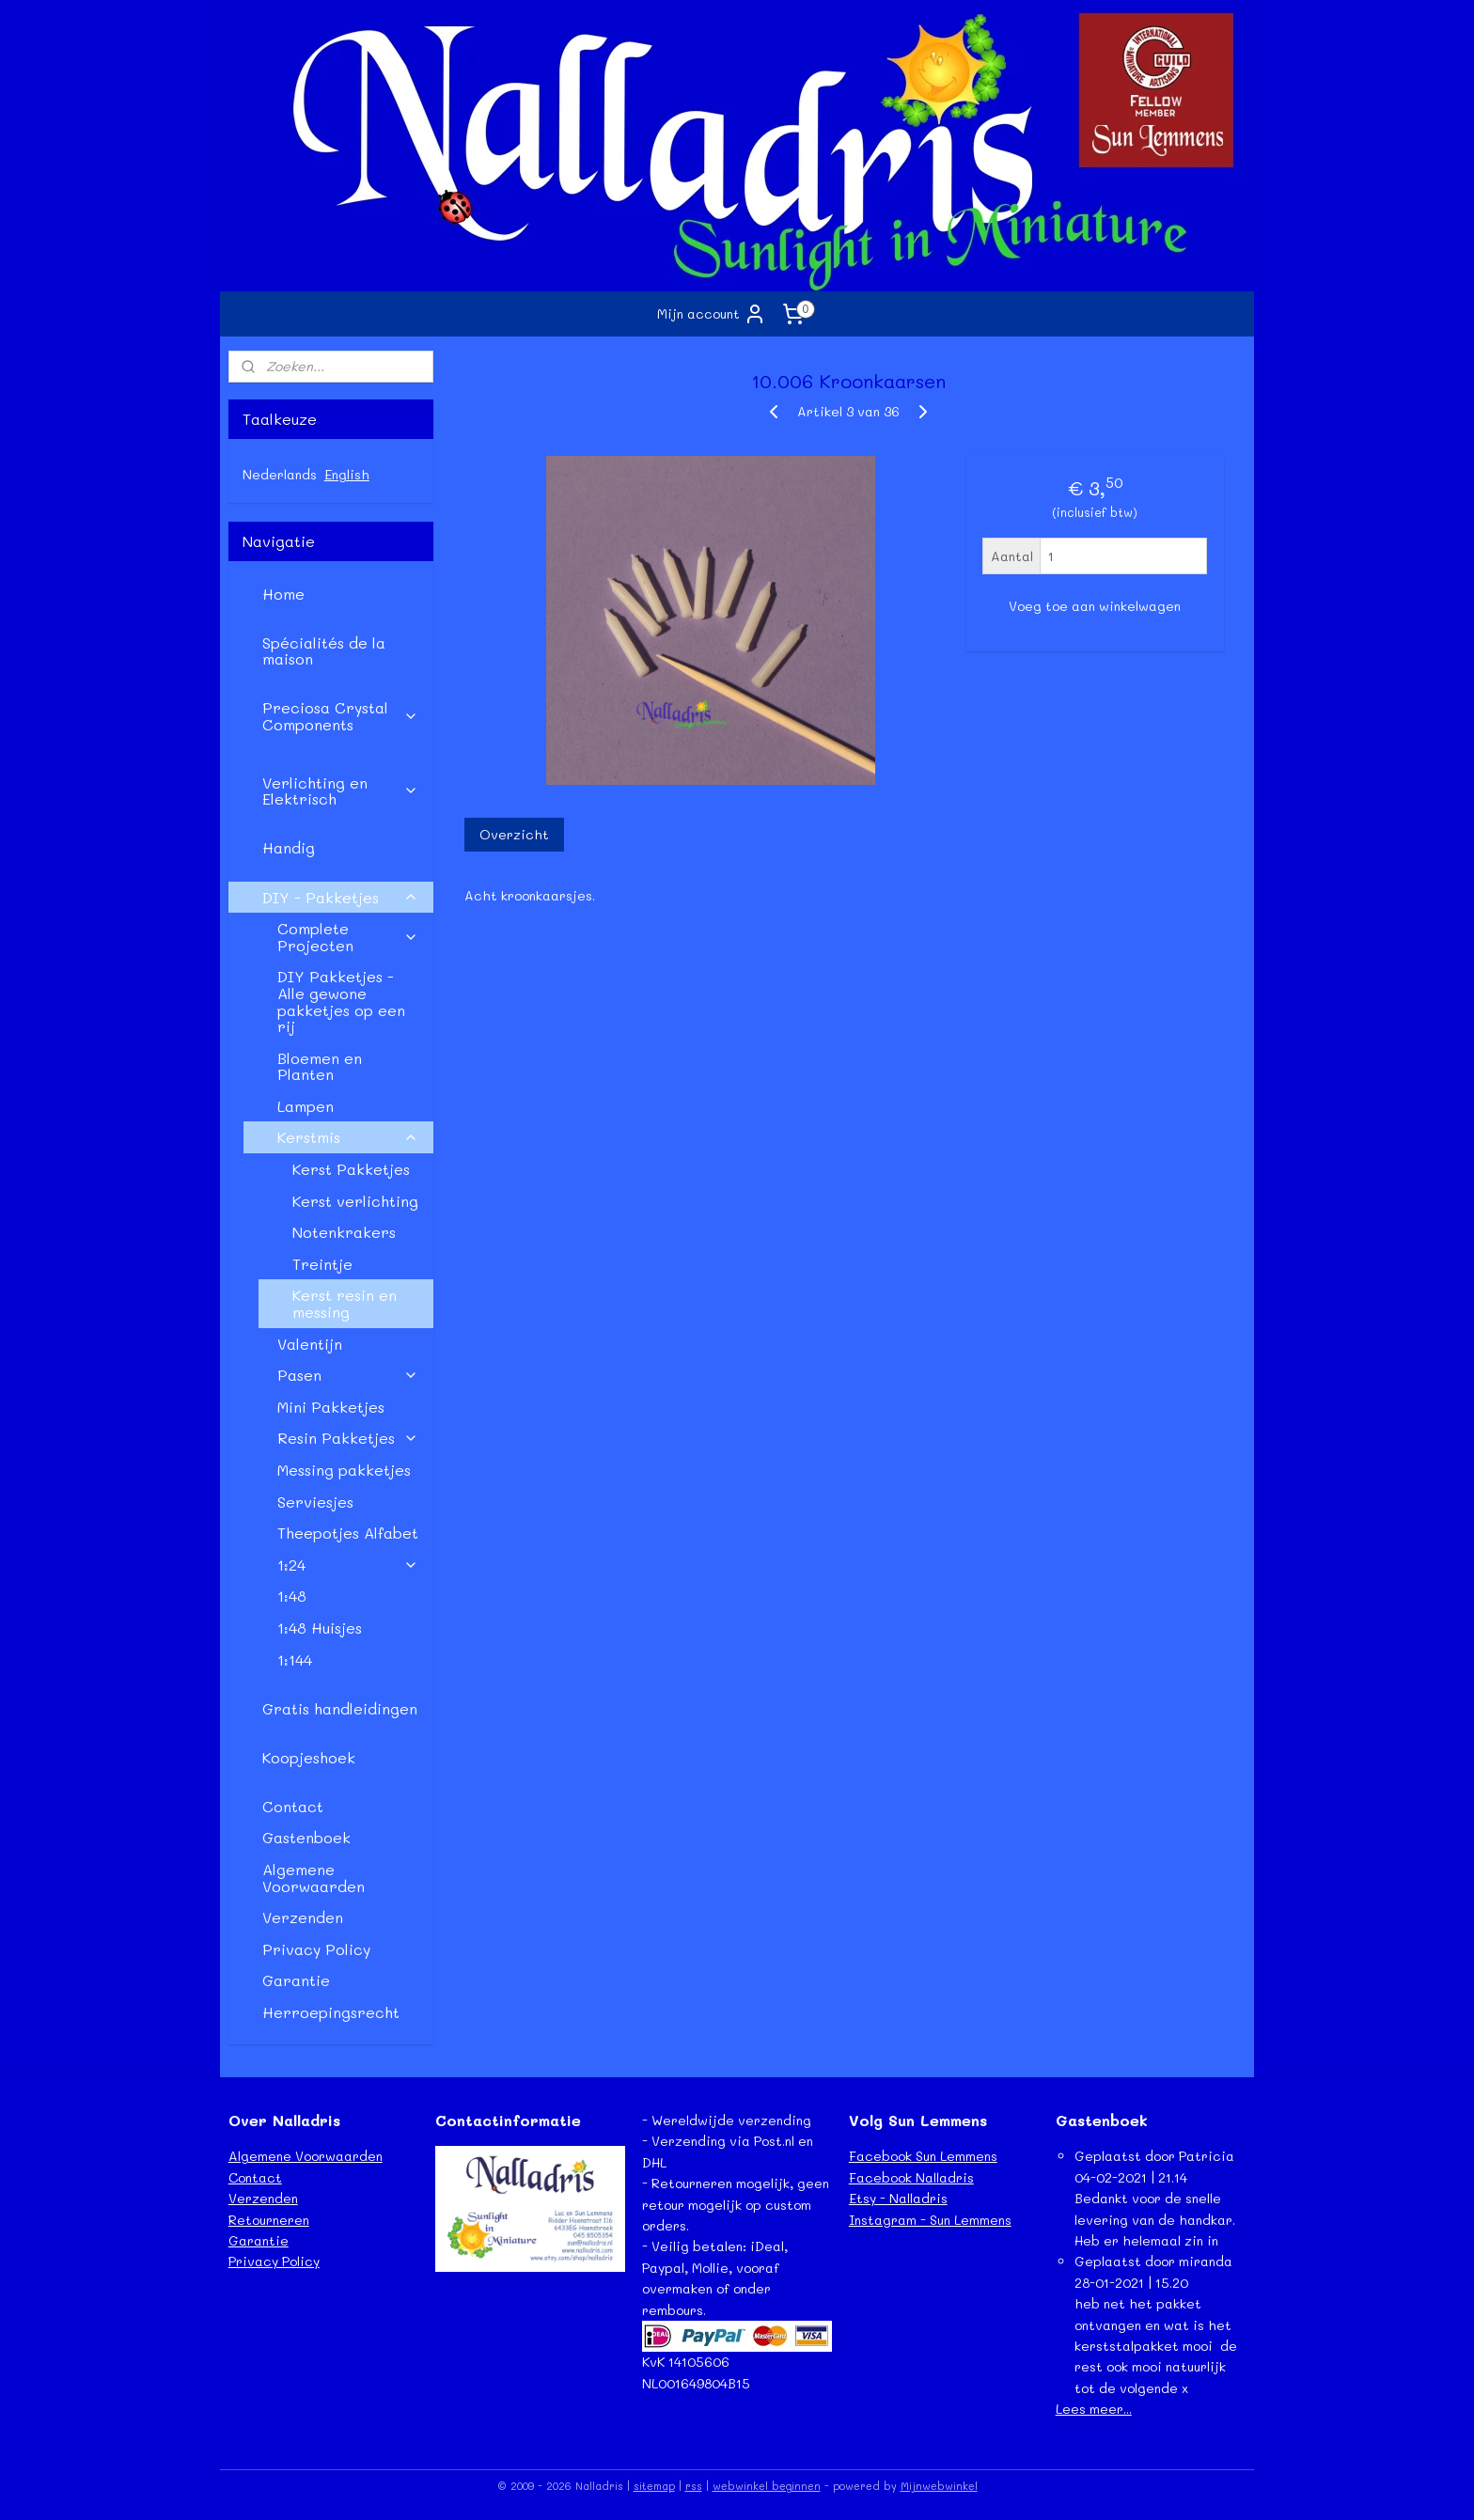 This screenshot has width=1474, height=2520. What do you see at coordinates (347, 1438) in the screenshot?
I see `Resin Pakketjes` at bounding box center [347, 1438].